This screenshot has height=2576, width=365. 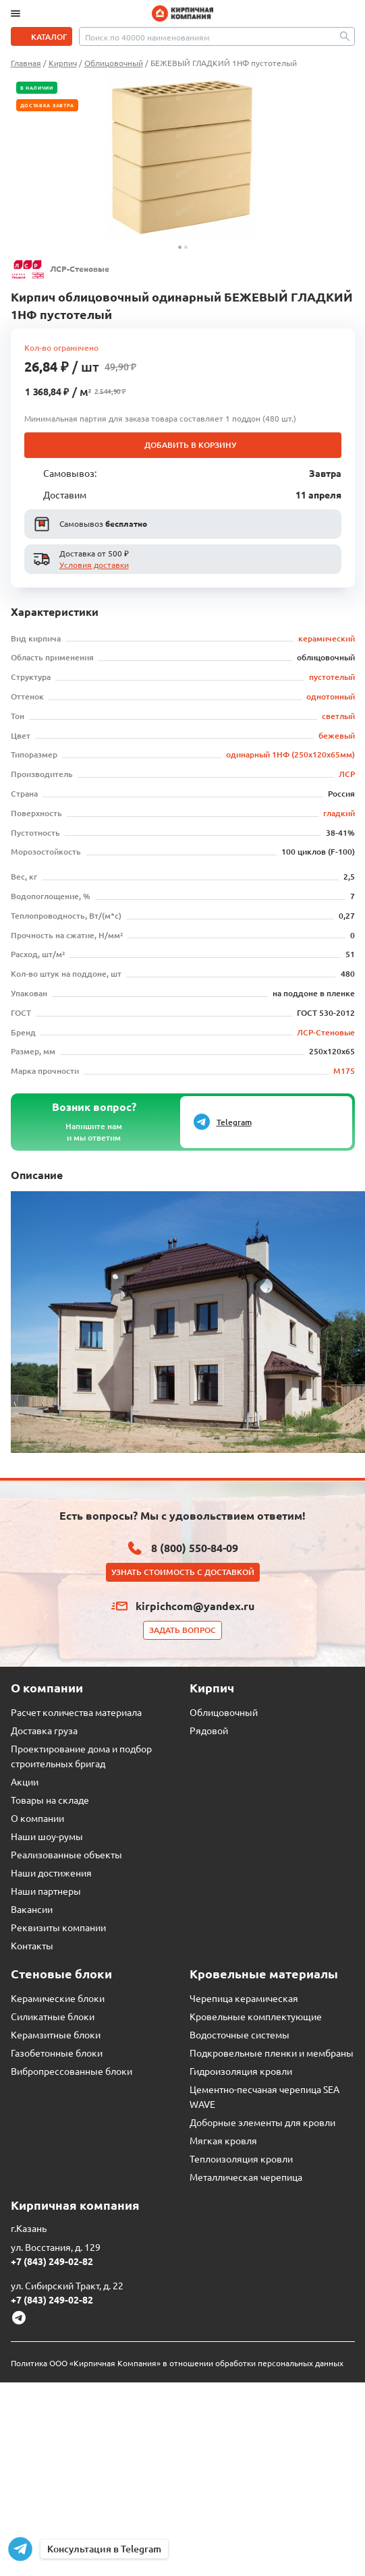 I want to click on О компании, so click(x=37, y=1818).